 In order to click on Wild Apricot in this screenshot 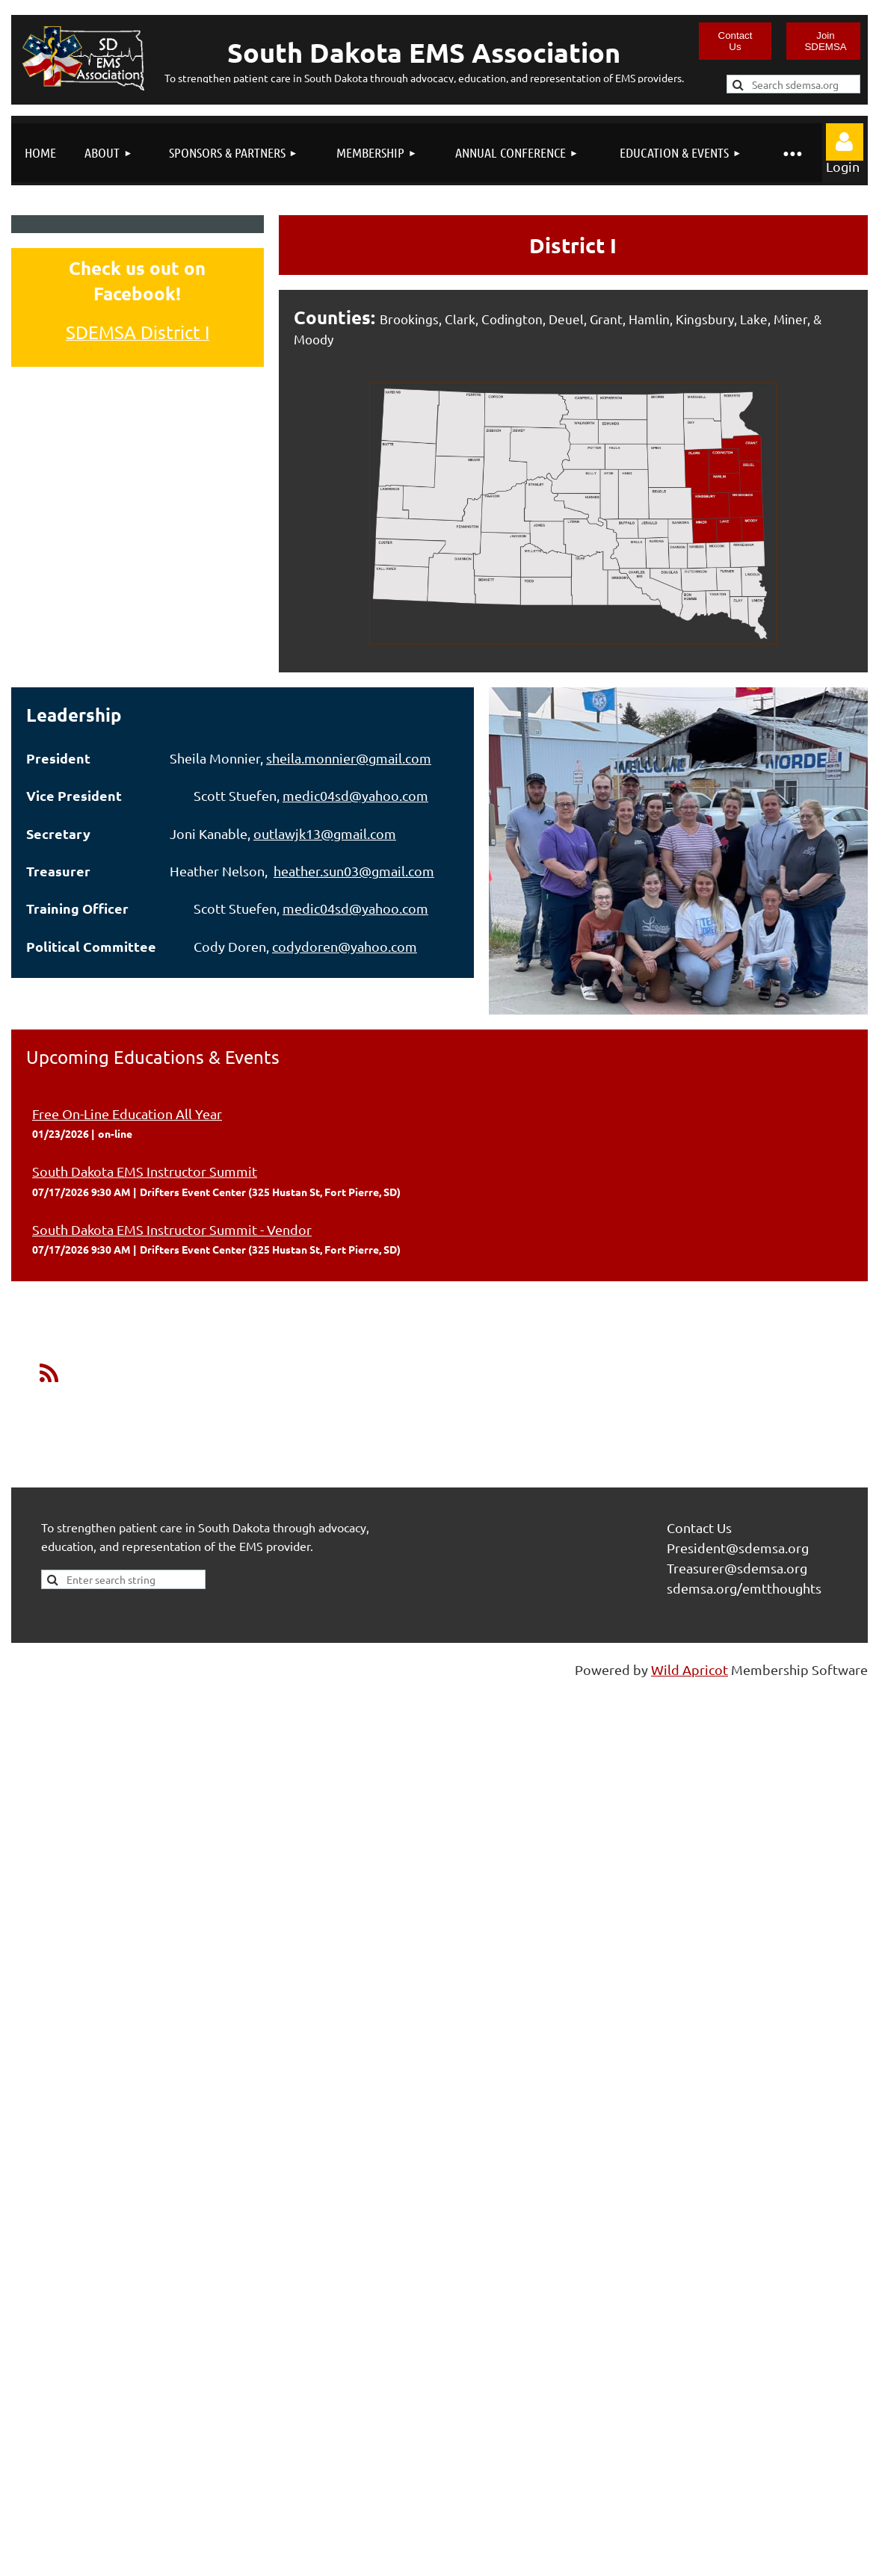, I will do `click(689, 1669)`.